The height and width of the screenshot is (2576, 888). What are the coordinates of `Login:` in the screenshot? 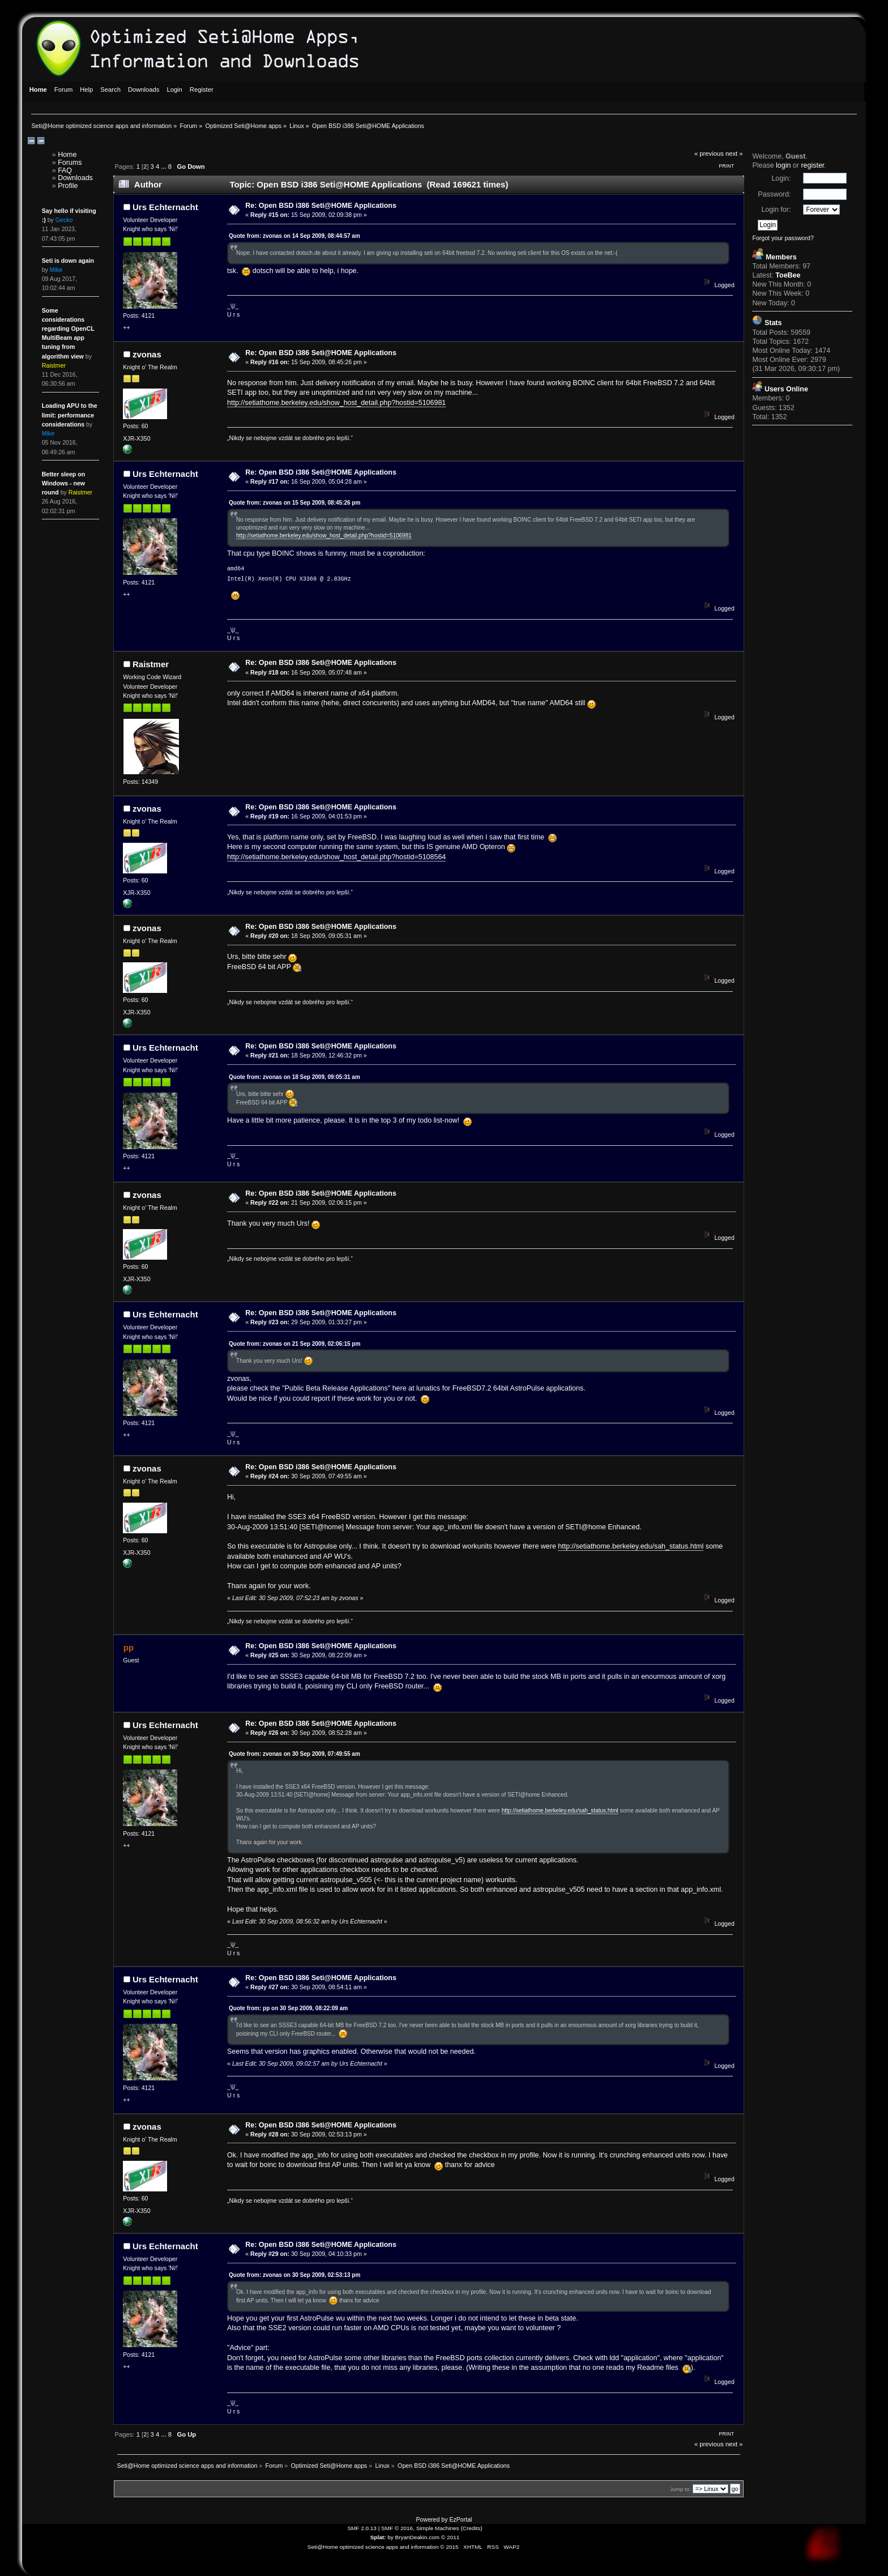 It's located at (781, 178).